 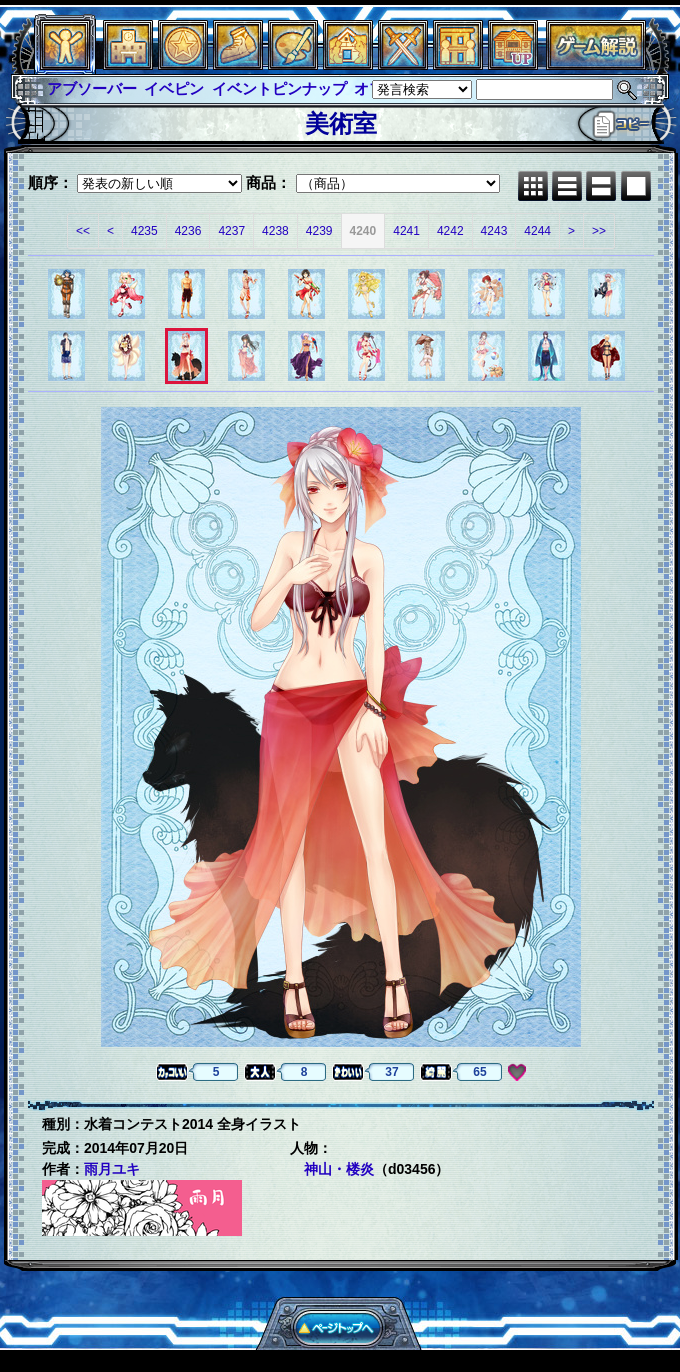 I want to click on 4241, so click(x=406, y=231).